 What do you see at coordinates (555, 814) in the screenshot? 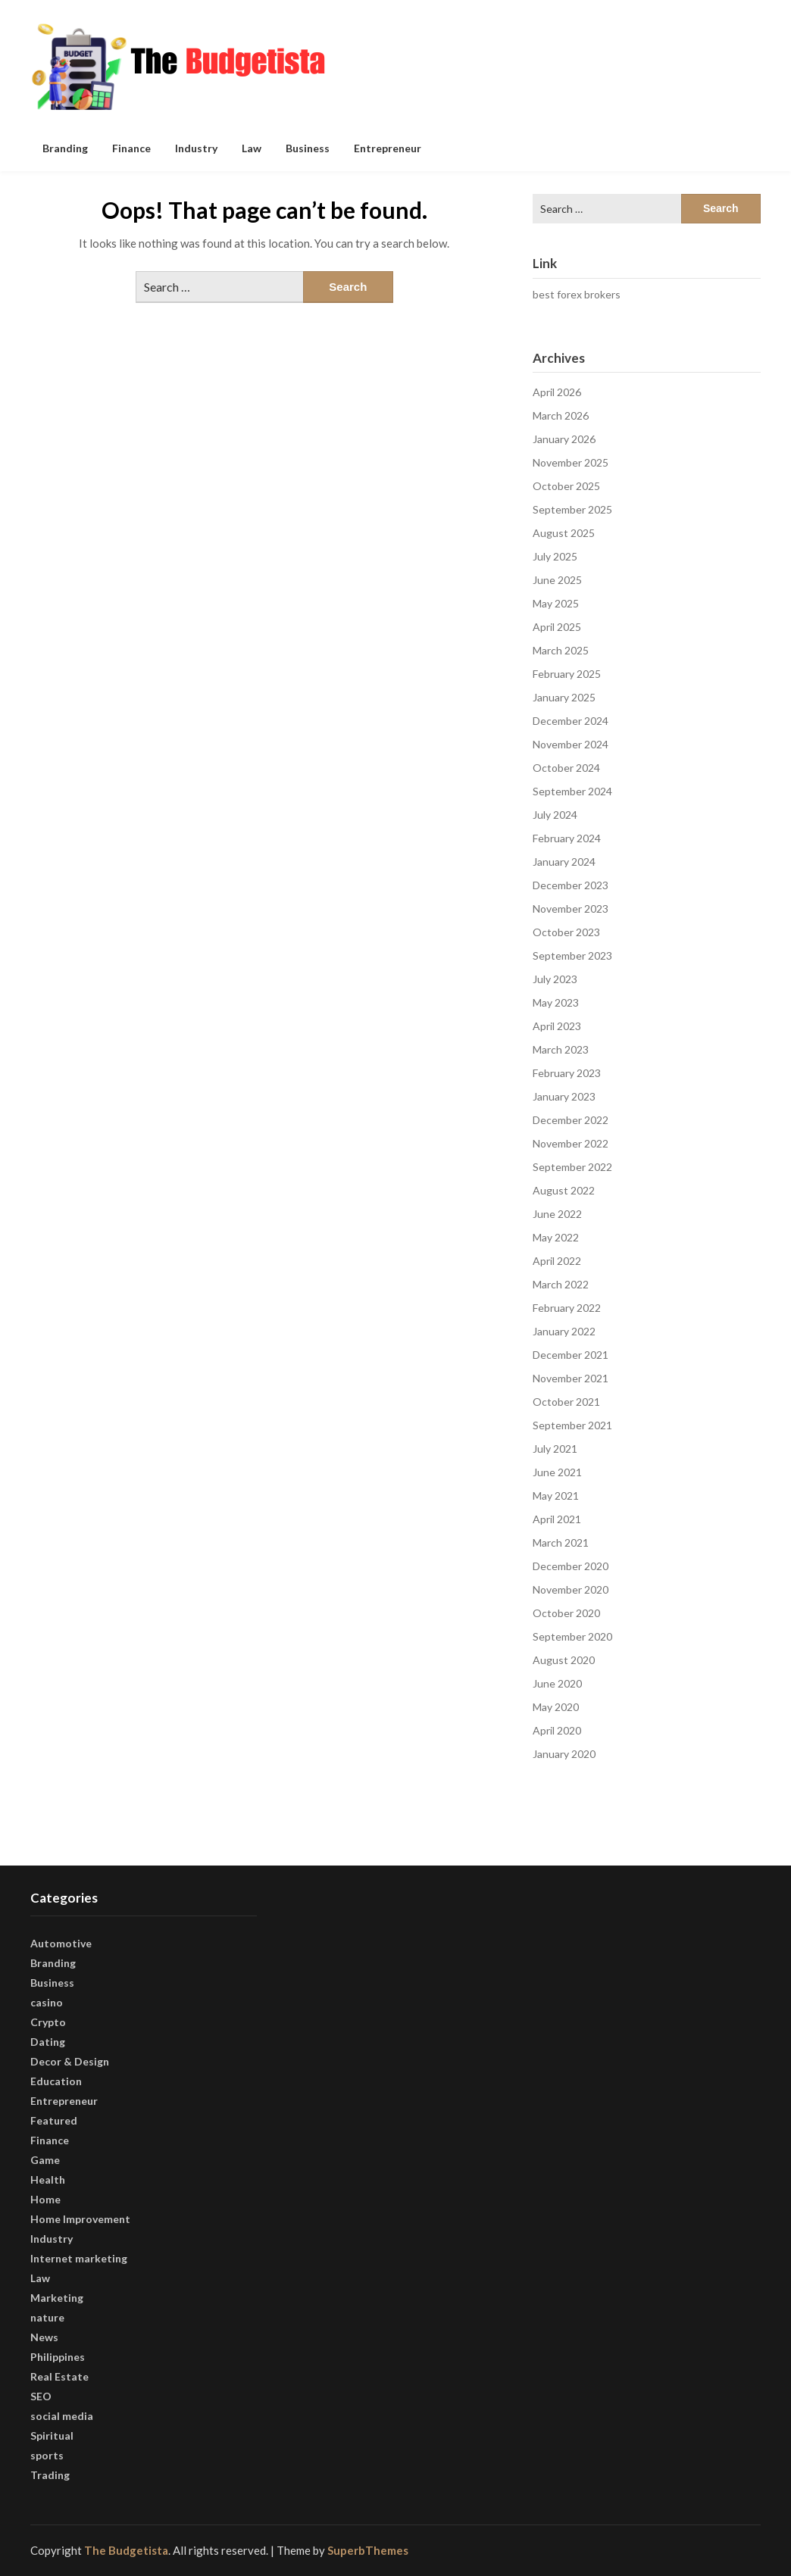
I see `July 2024` at bounding box center [555, 814].